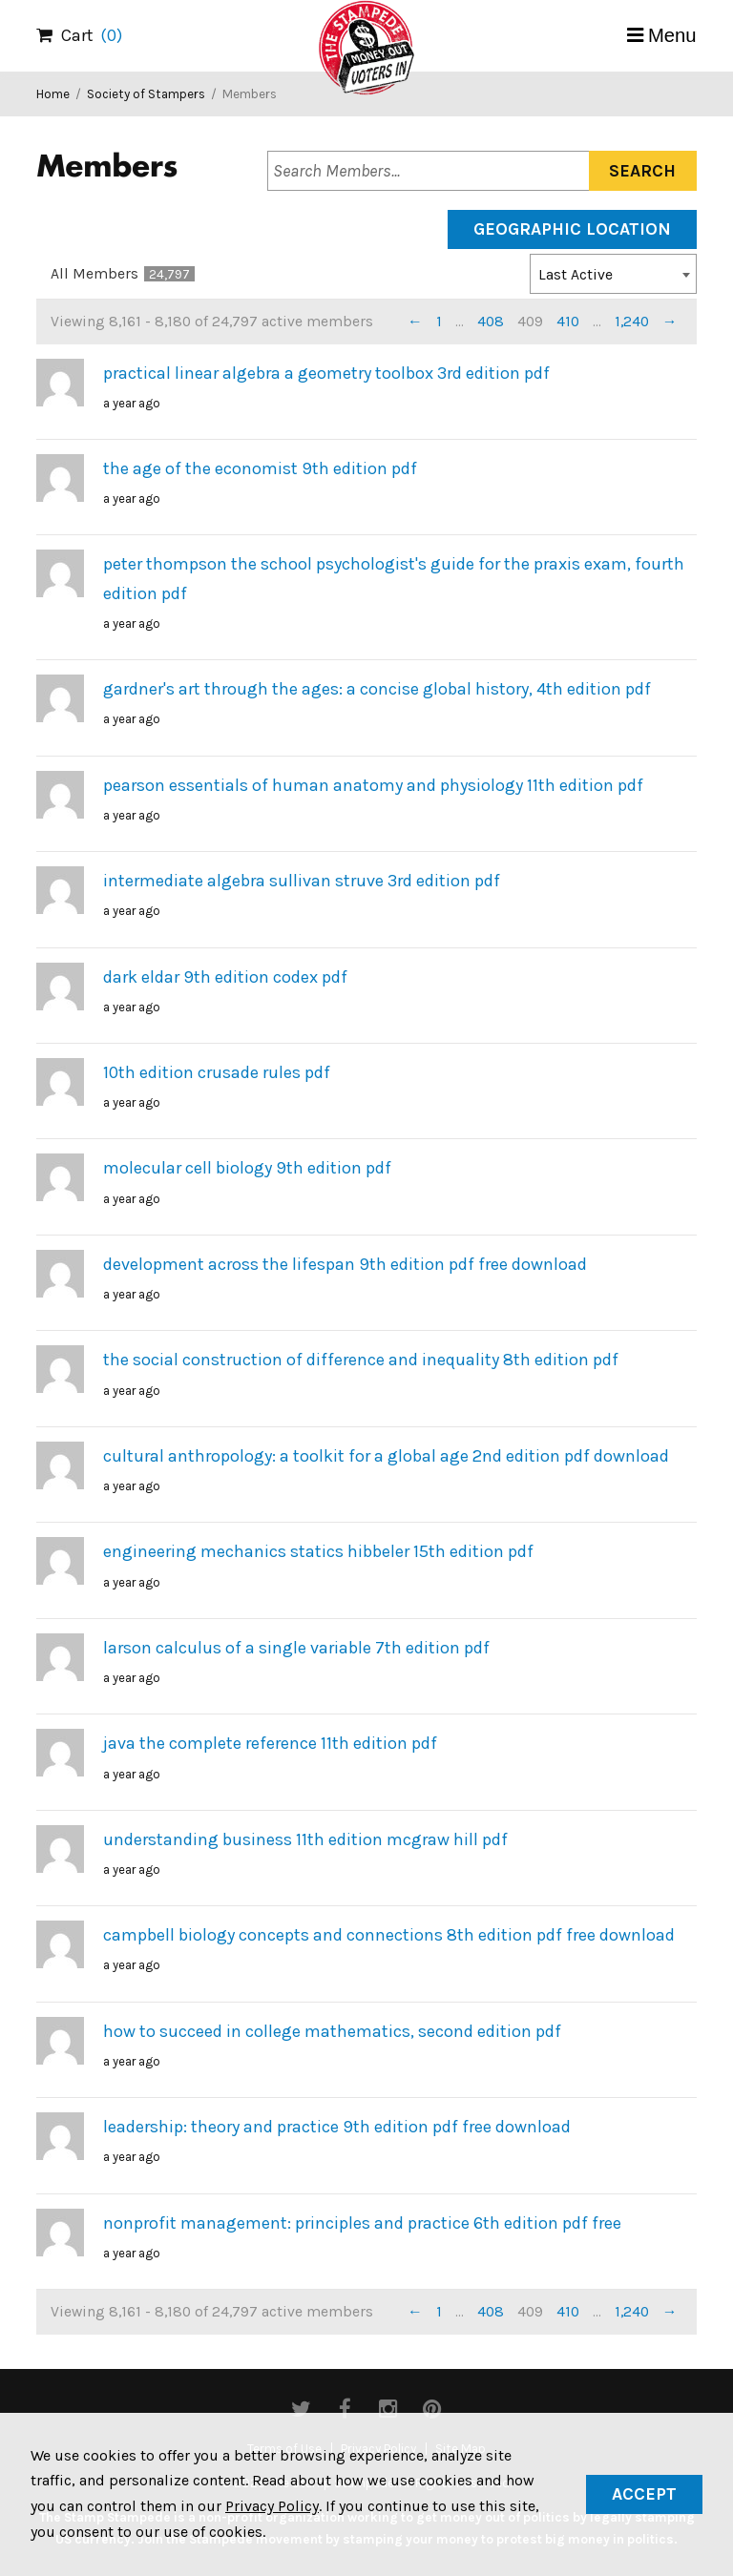  What do you see at coordinates (296, 1647) in the screenshot?
I see `larson calculus of a single variable 7th edition pdf` at bounding box center [296, 1647].